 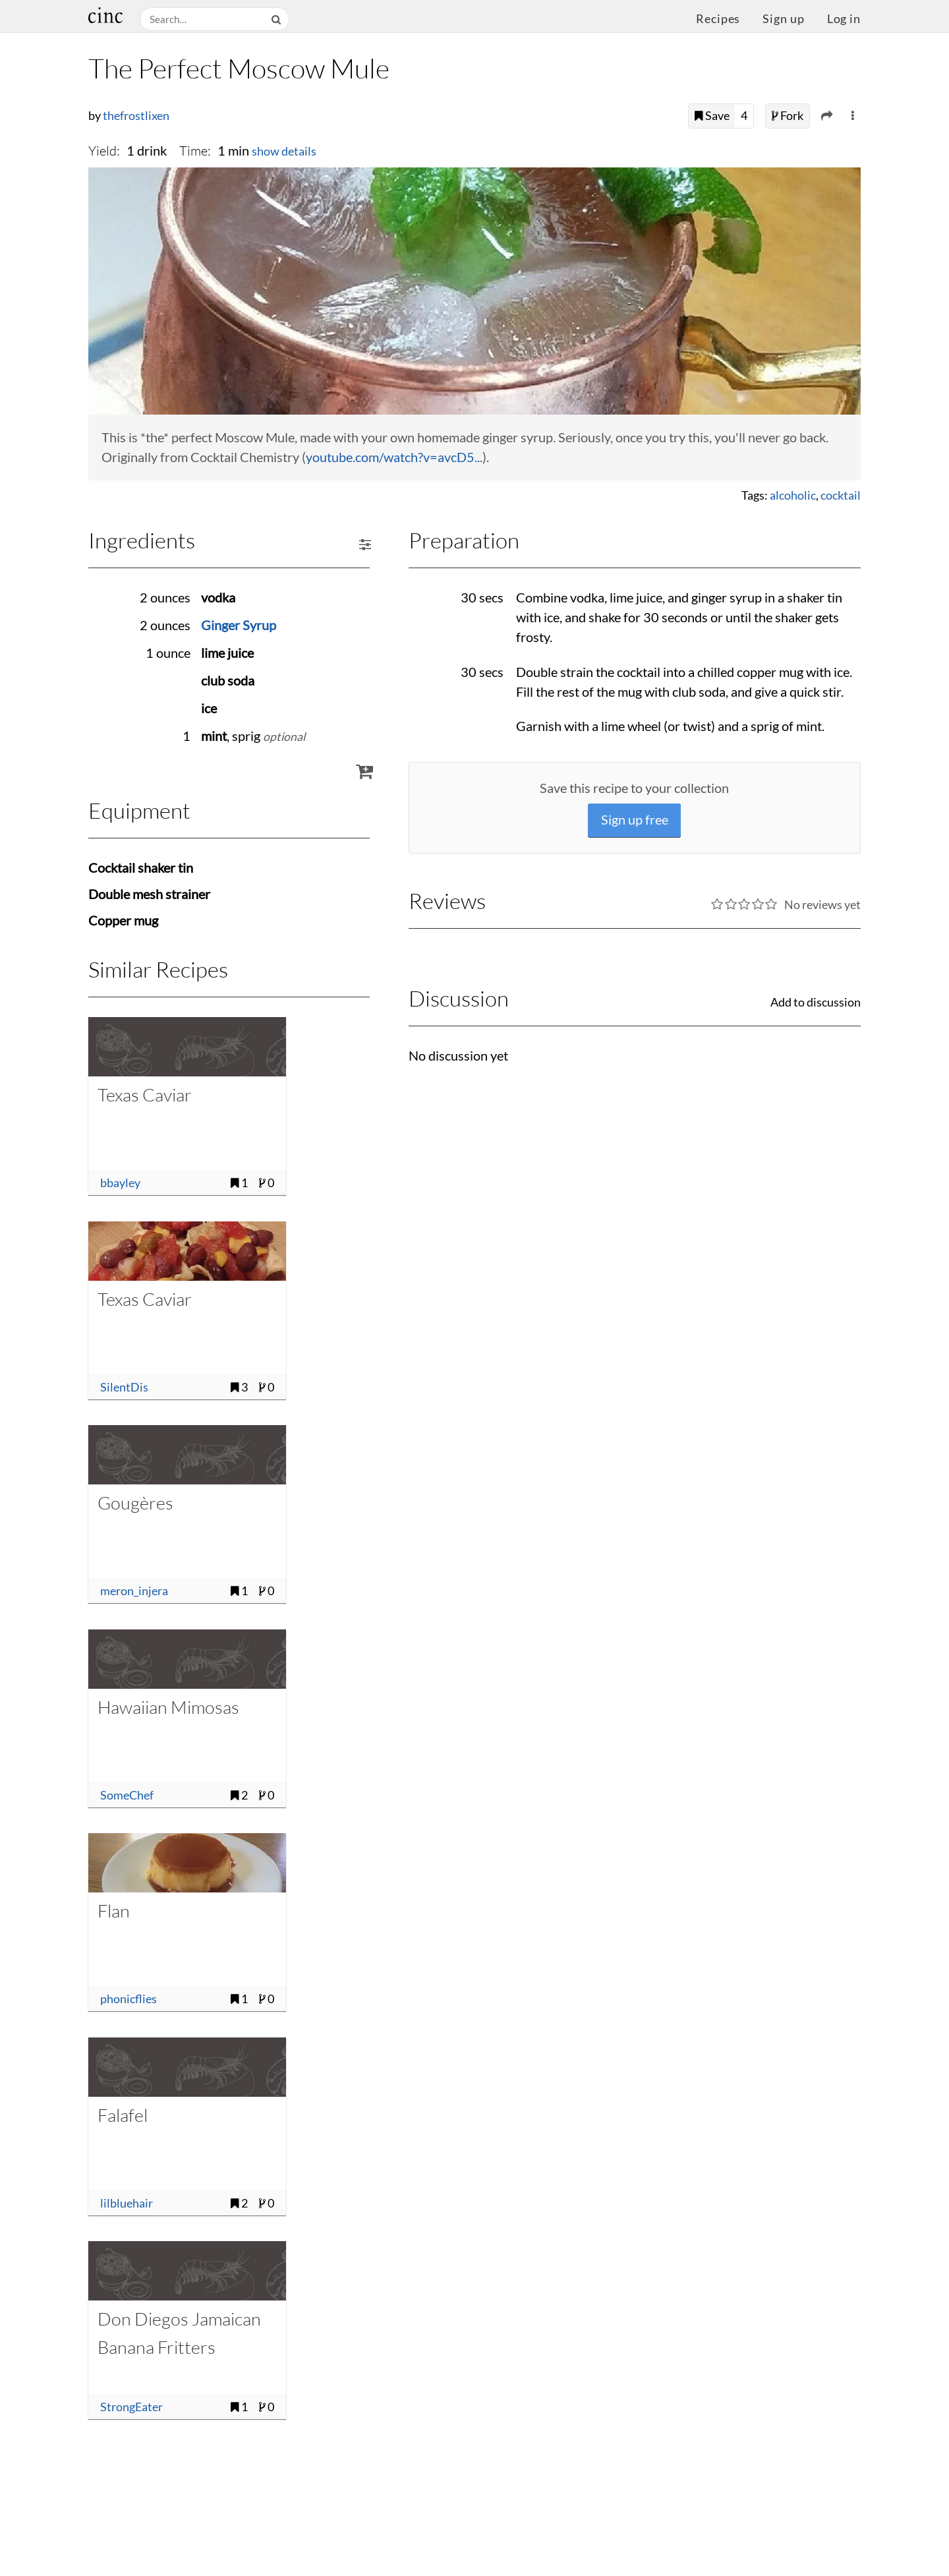 I want to click on SilentDis, so click(x=124, y=1387).